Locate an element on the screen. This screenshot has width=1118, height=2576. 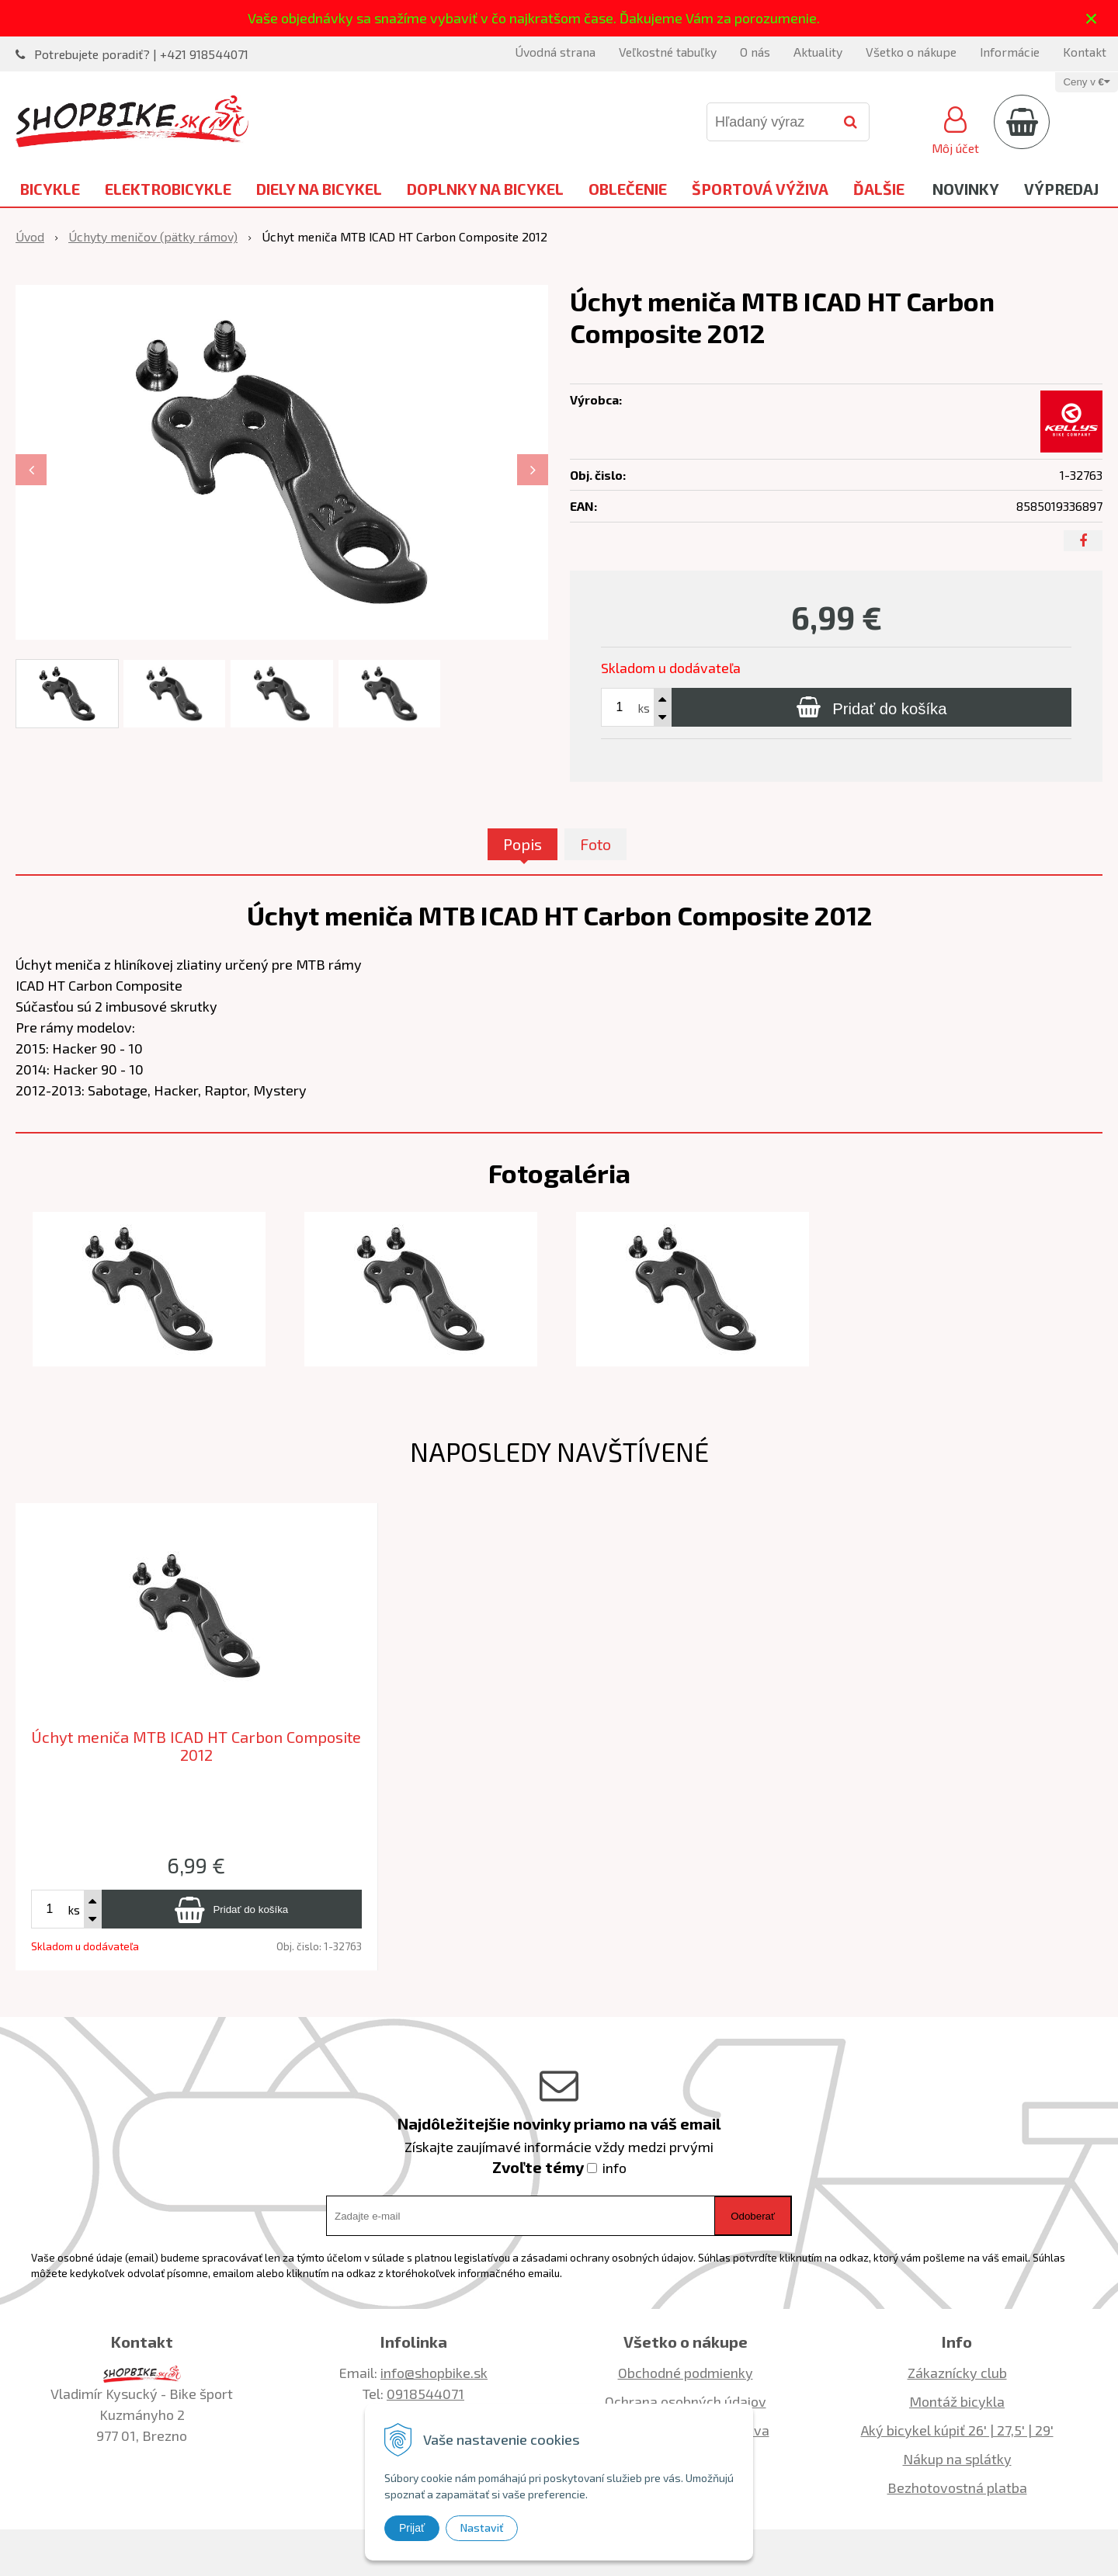
info@shopbike.sk is located at coordinates (434, 2372).